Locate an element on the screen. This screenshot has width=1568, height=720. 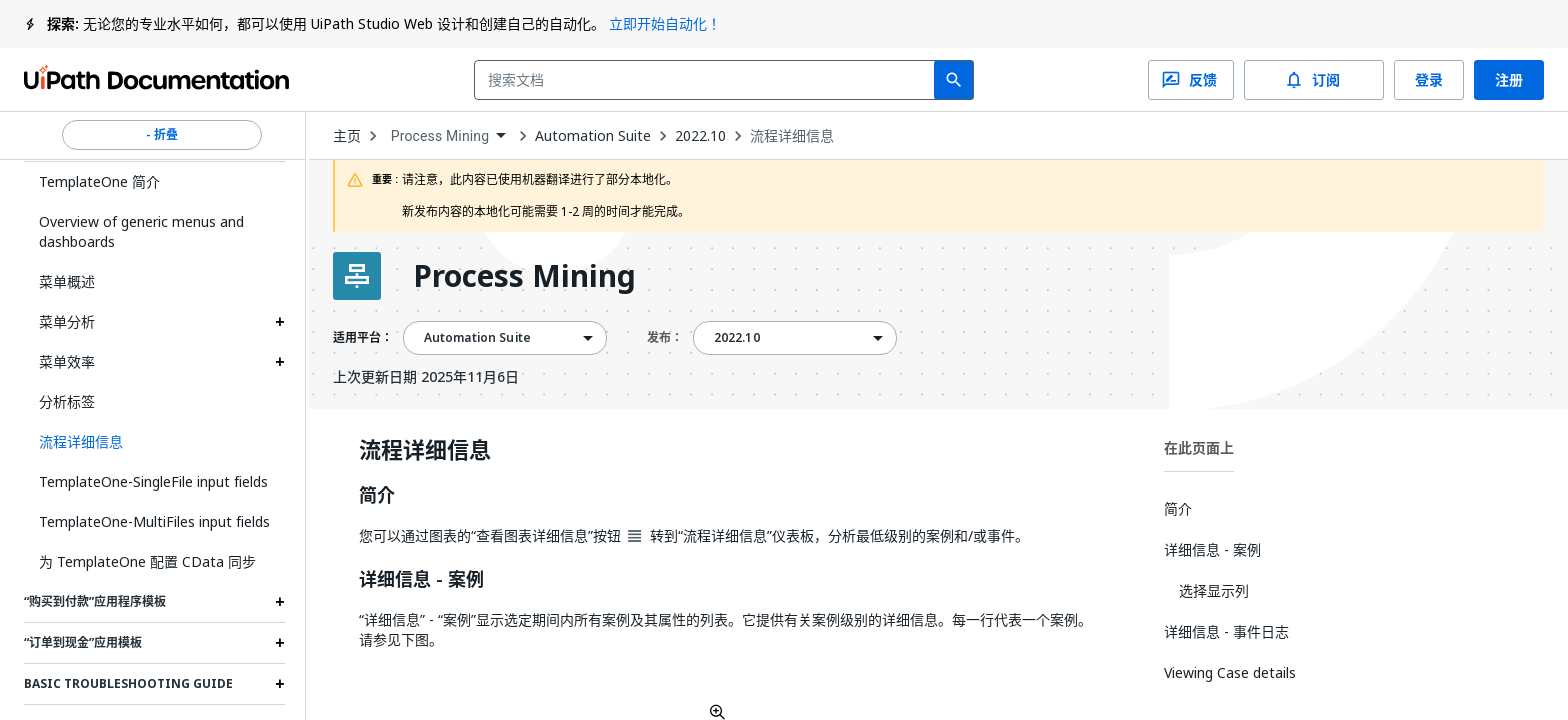
TemplateOne-MultiFiles input fields is located at coordinates (154, 521).